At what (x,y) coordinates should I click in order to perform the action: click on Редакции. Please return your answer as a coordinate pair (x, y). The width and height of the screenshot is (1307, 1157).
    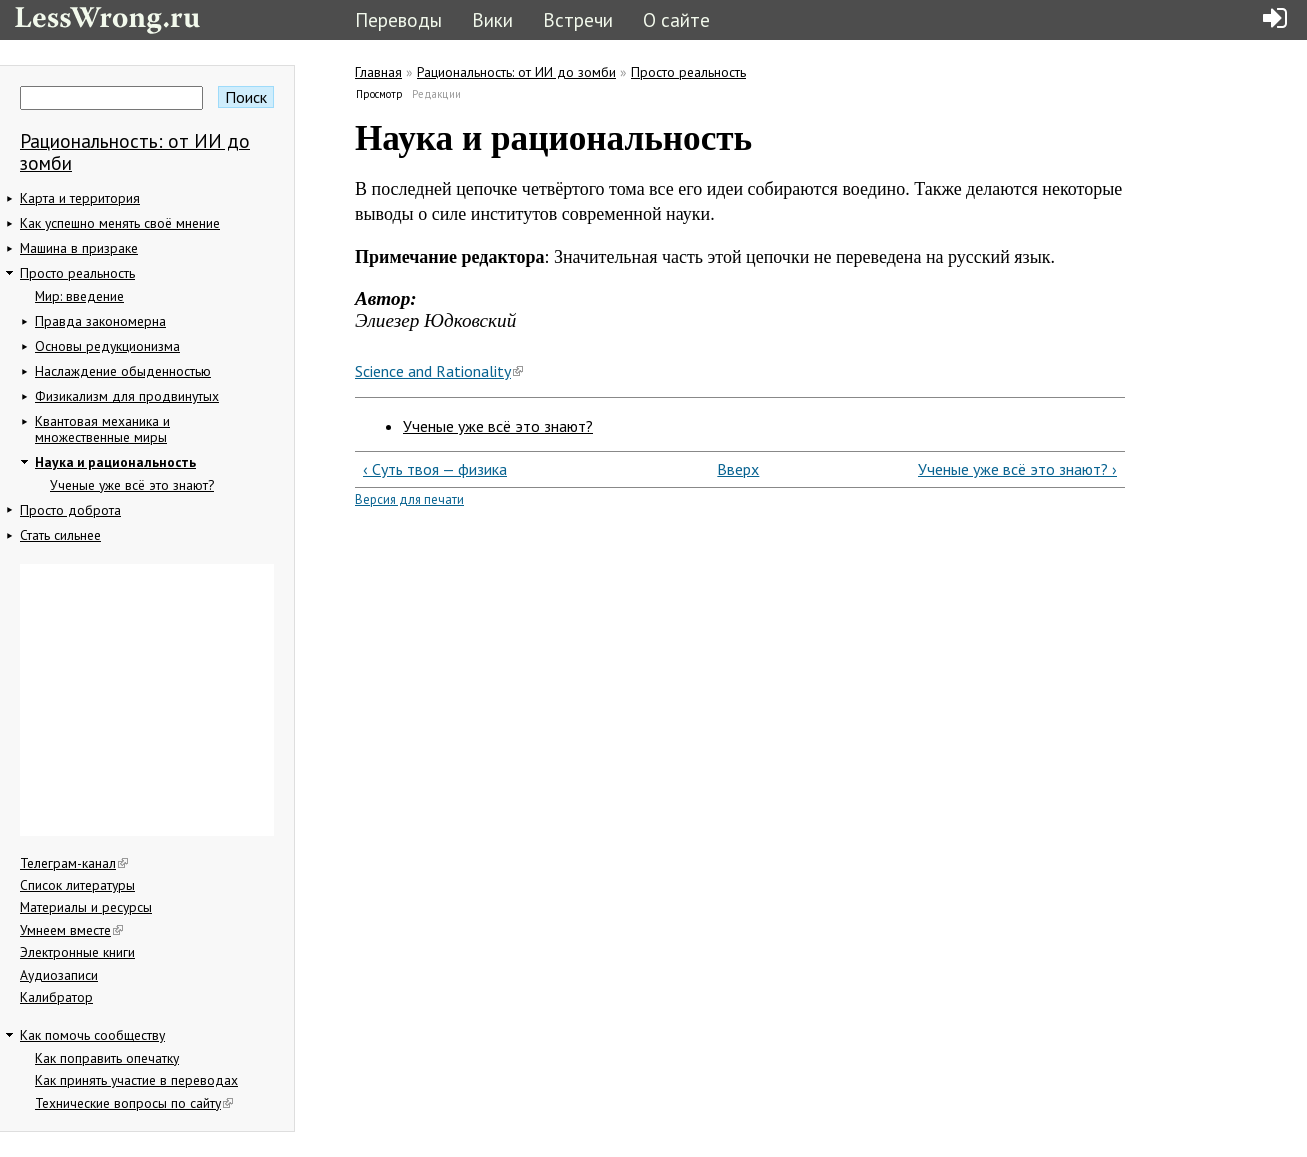
    Looking at the image, I should click on (436, 94).